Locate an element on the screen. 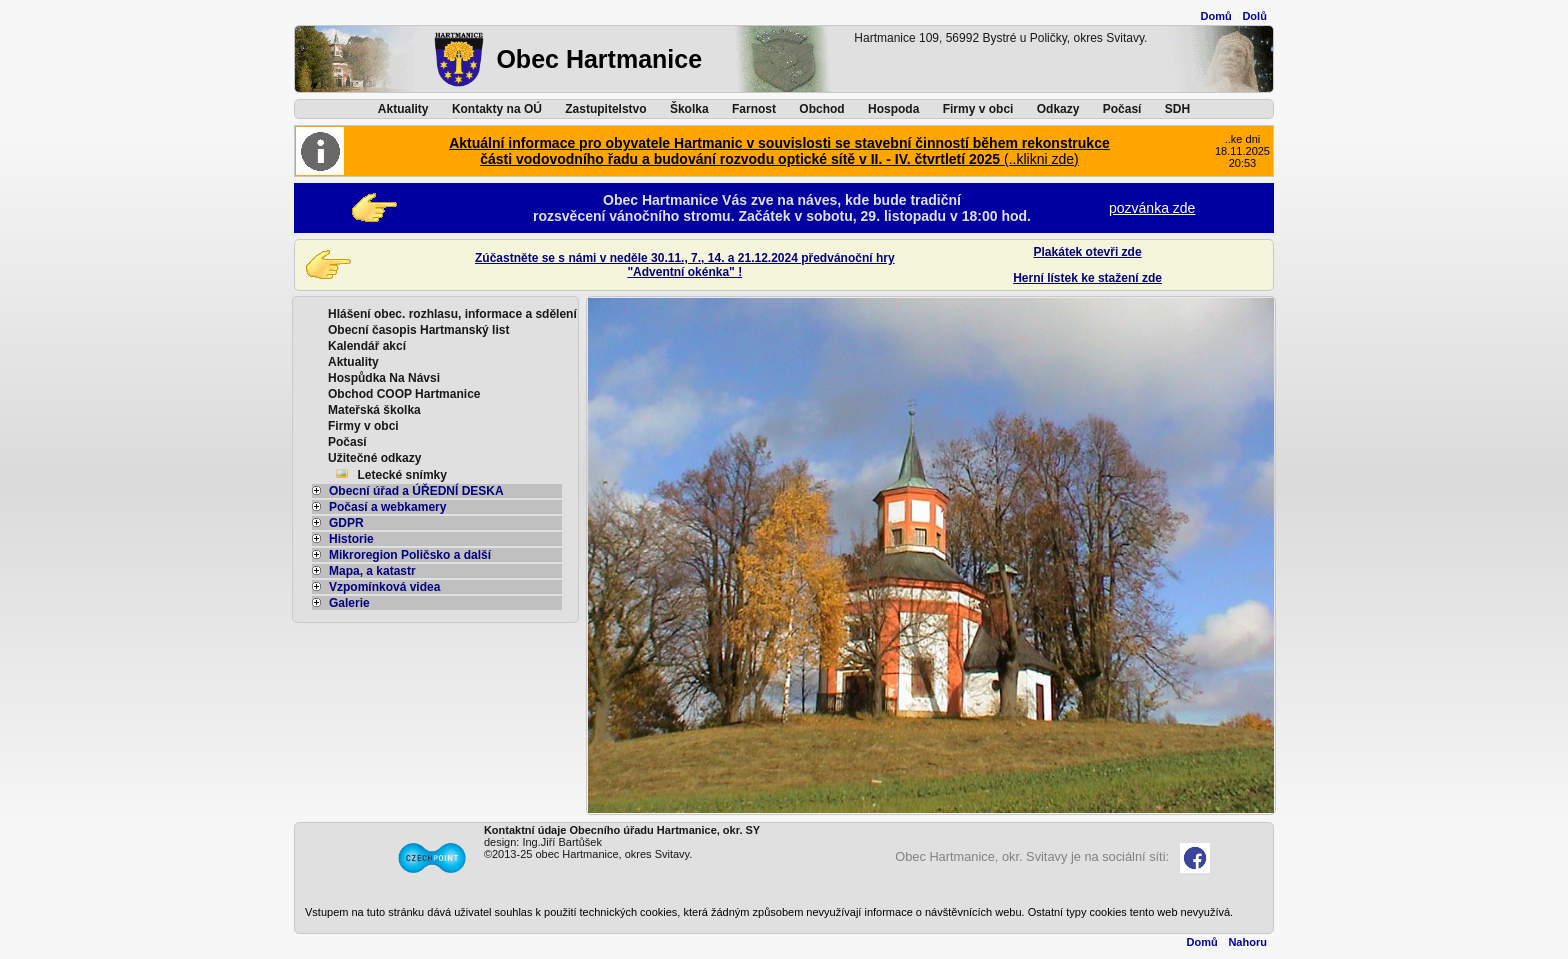  ©2013-25 obec Hartmanice, okres Svitavy. is located at coordinates (588, 854).